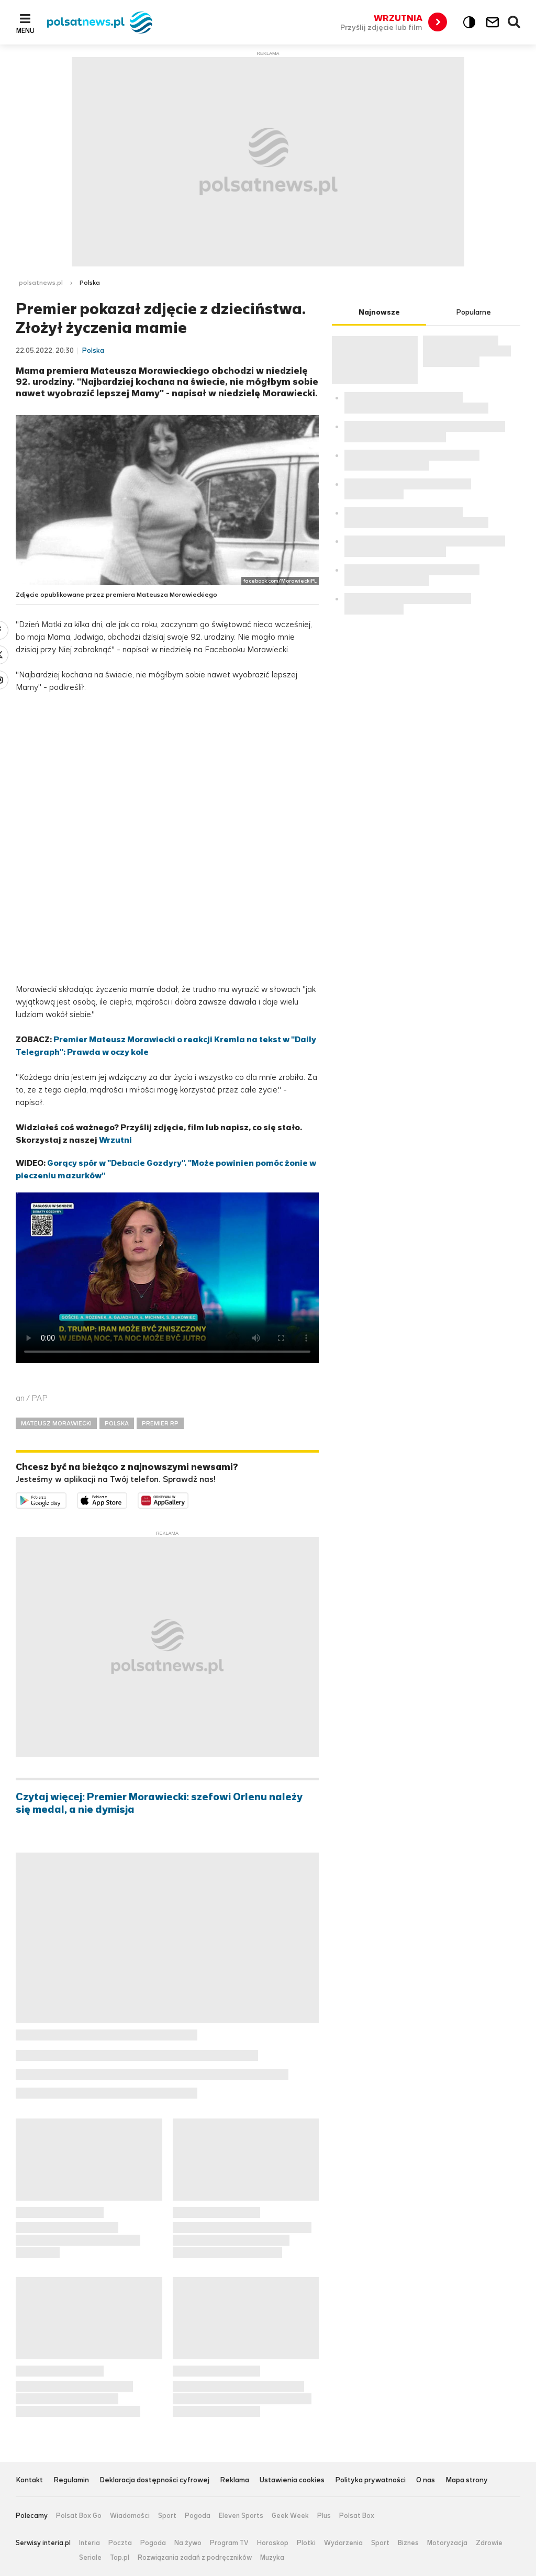 The width and height of the screenshot is (536, 2576). Describe the element at coordinates (90, 283) in the screenshot. I see `Polska` at that location.